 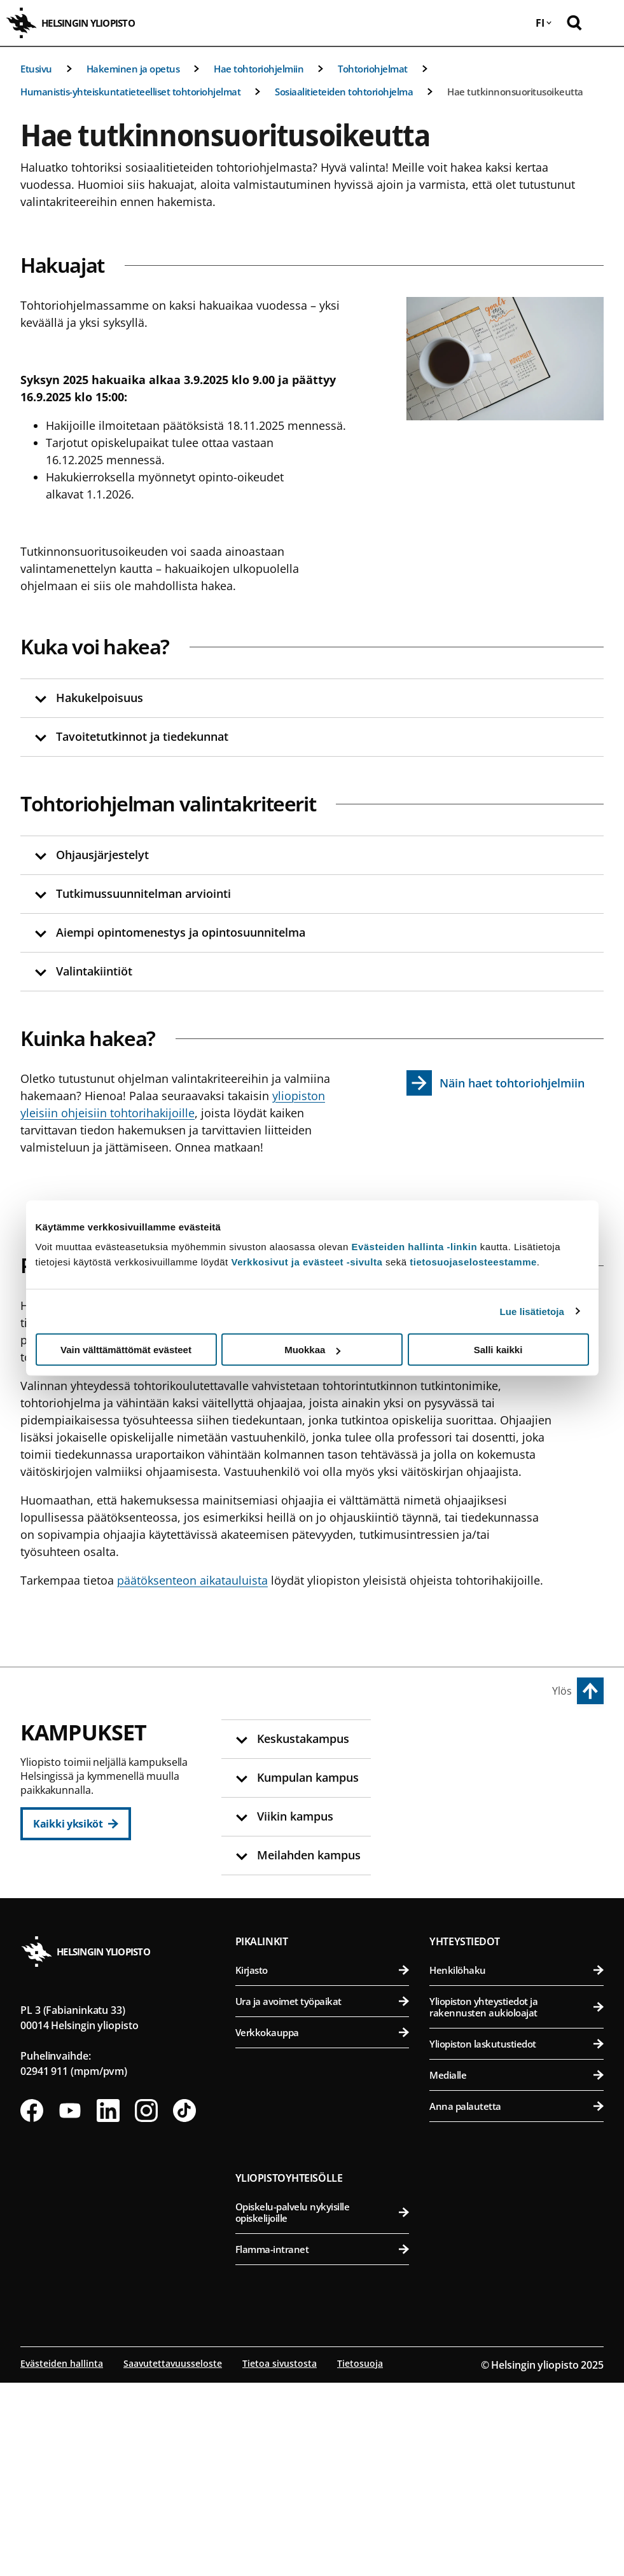 I want to click on Yliopiston yhteystiedot ja rakennusten aukioloajat, so click(x=516, y=2200).